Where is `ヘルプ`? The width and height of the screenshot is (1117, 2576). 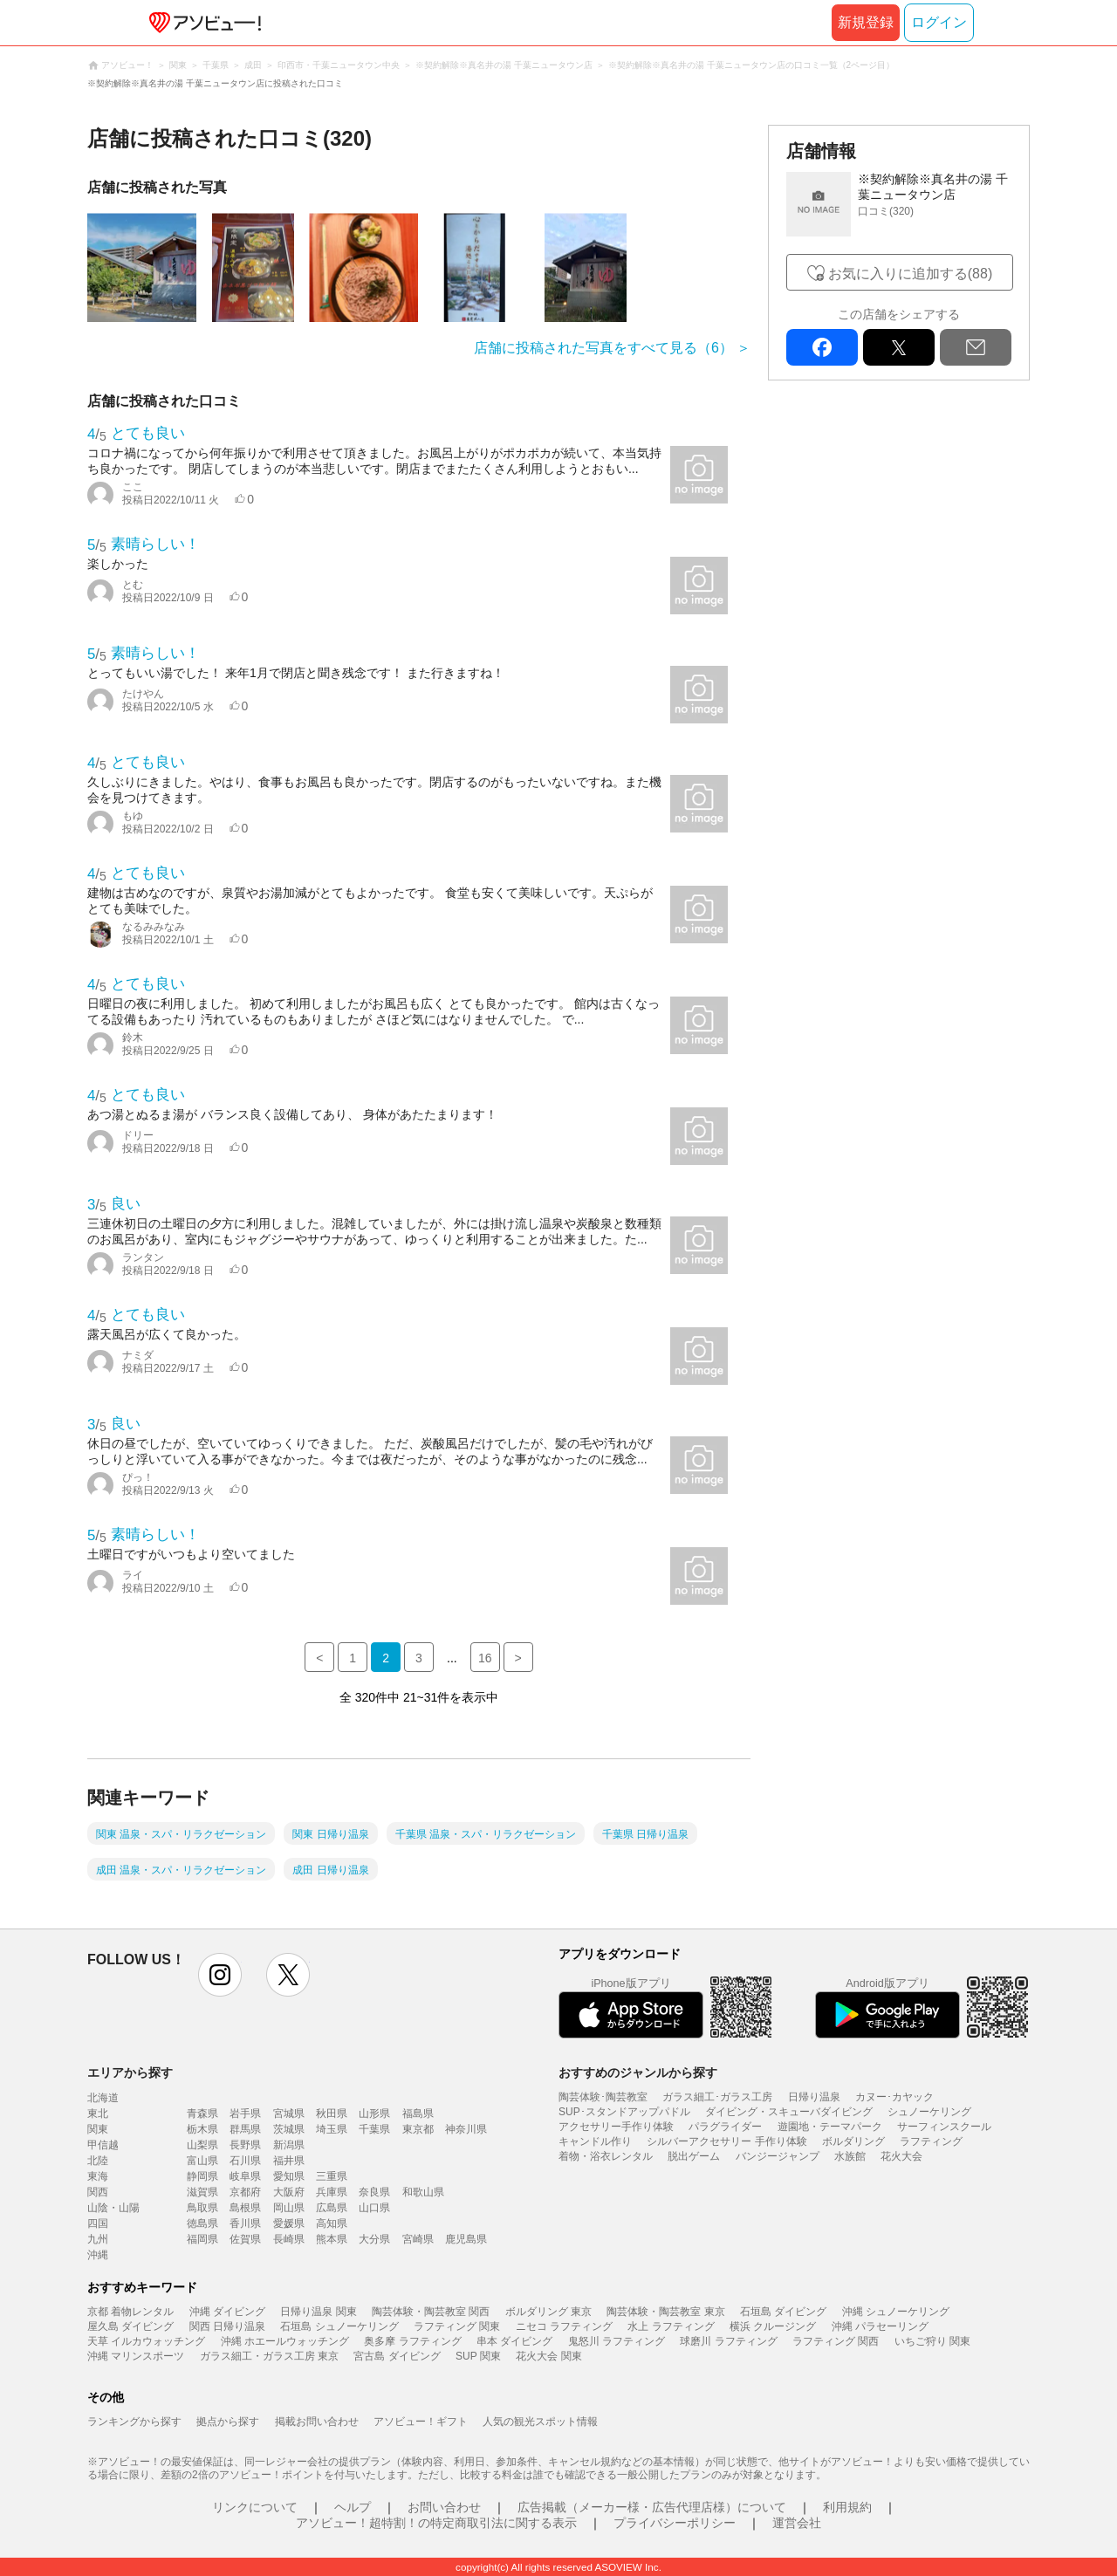
ヘルプ is located at coordinates (352, 2507).